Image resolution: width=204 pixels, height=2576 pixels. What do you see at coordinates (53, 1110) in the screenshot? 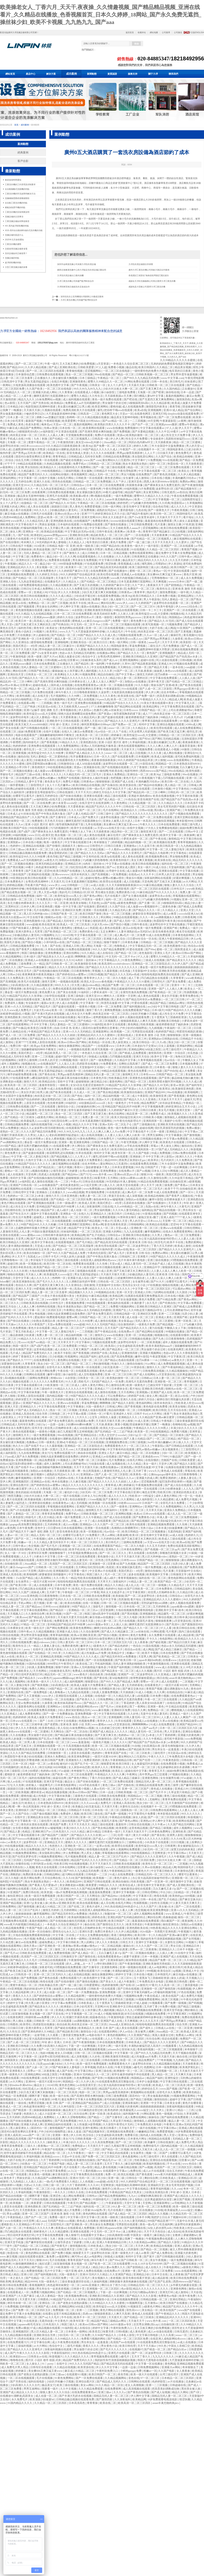
I see `影音先锋在线看片资源` at bounding box center [53, 1110].